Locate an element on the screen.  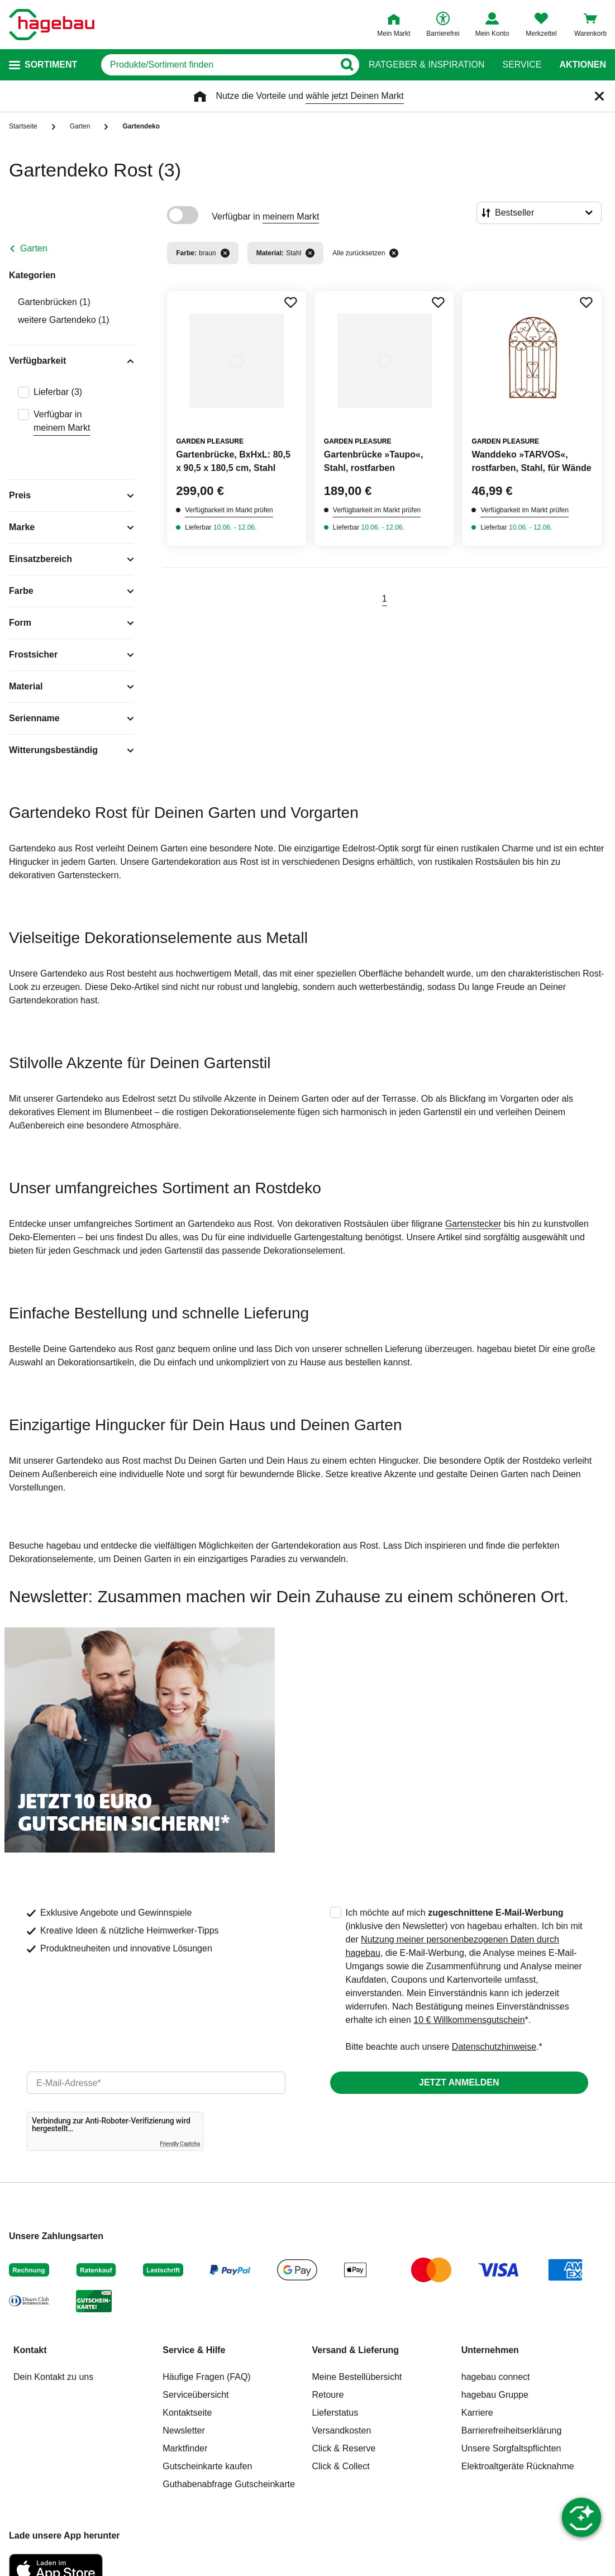
Elektroaltgeräte Rücknahme is located at coordinates (517, 2466).